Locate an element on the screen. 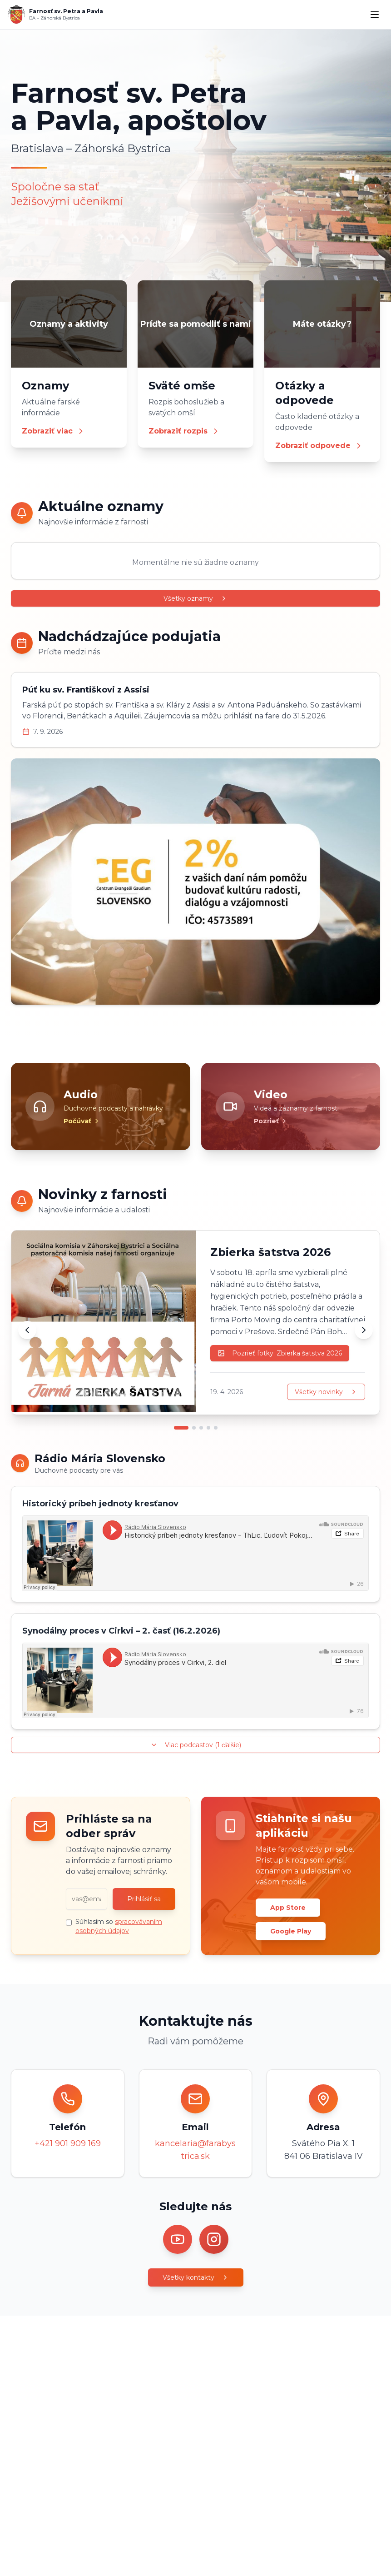 The width and height of the screenshot is (391, 2576). Pozrieť fotky: Zbierka šatstva 2026 is located at coordinates (280, 1353).